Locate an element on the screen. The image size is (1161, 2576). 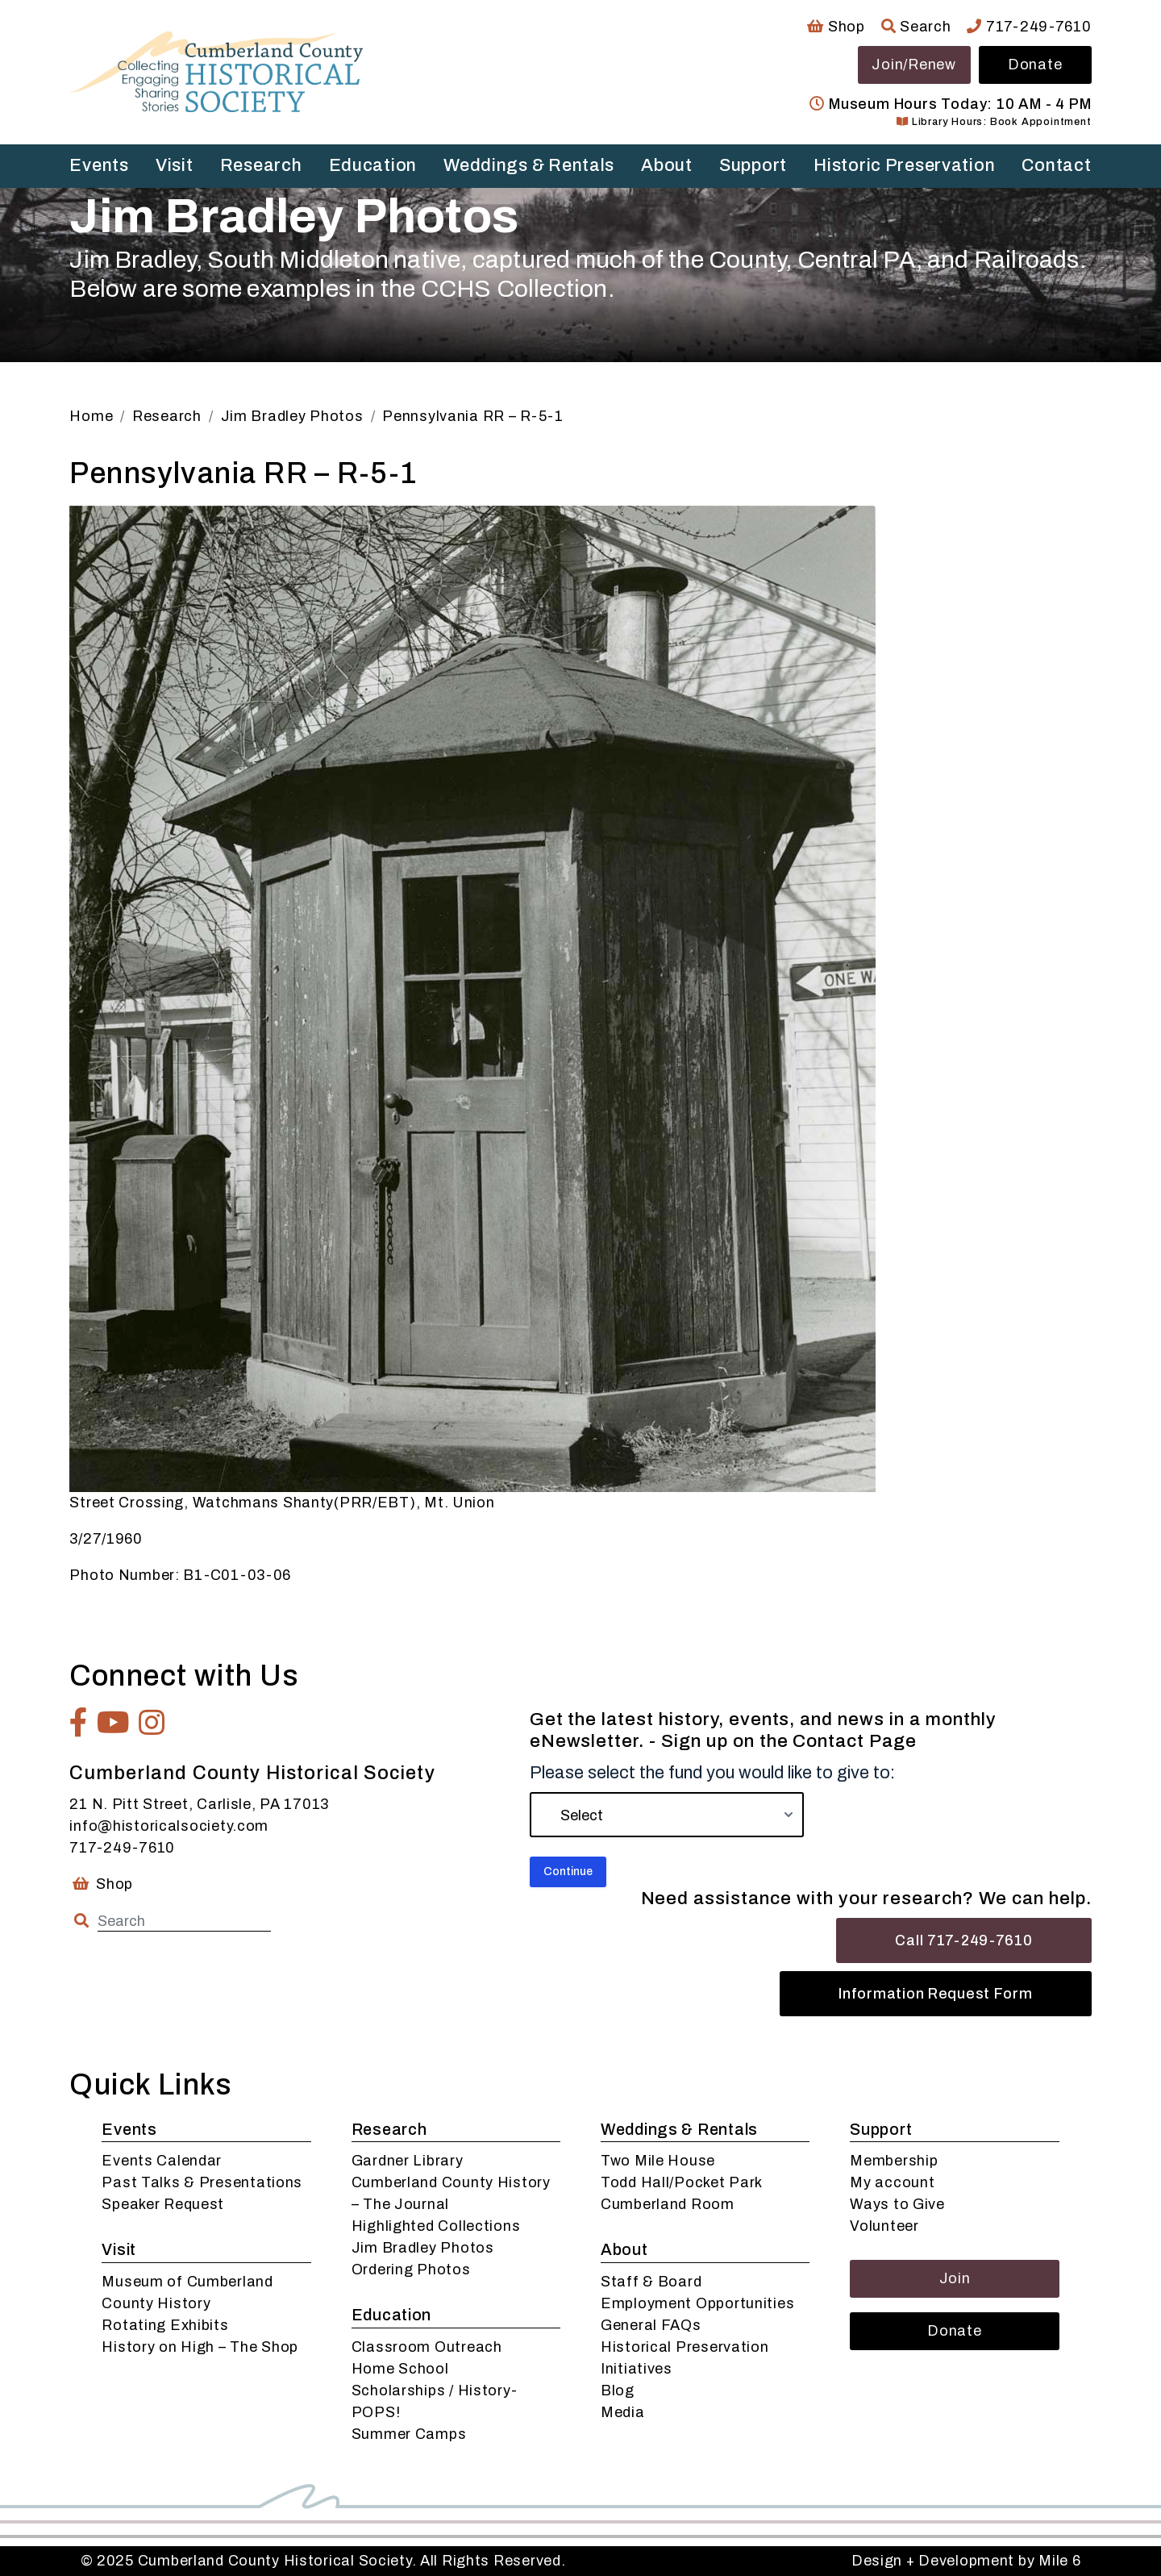
Historic Preservation is located at coordinates (904, 165).